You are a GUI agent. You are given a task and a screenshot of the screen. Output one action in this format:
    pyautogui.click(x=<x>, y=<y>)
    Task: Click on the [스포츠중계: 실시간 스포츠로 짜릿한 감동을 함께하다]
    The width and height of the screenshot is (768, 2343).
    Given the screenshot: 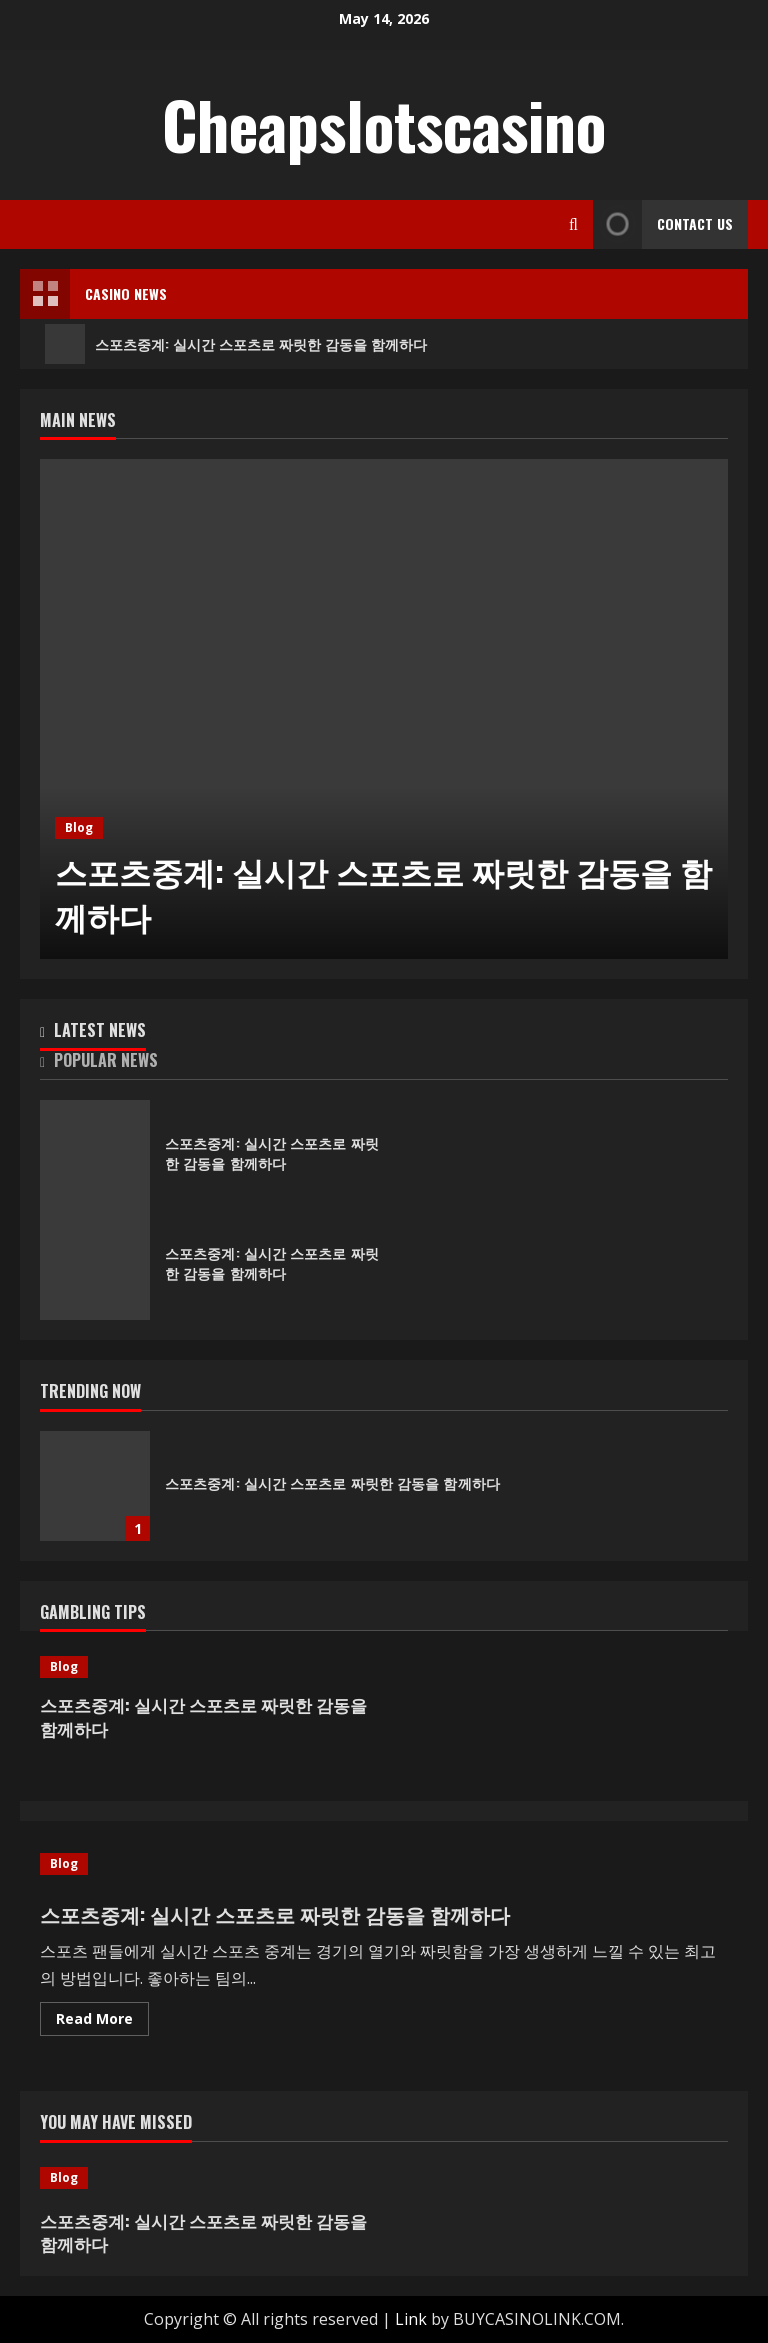 What is the action you would take?
    pyautogui.click(x=384, y=709)
    